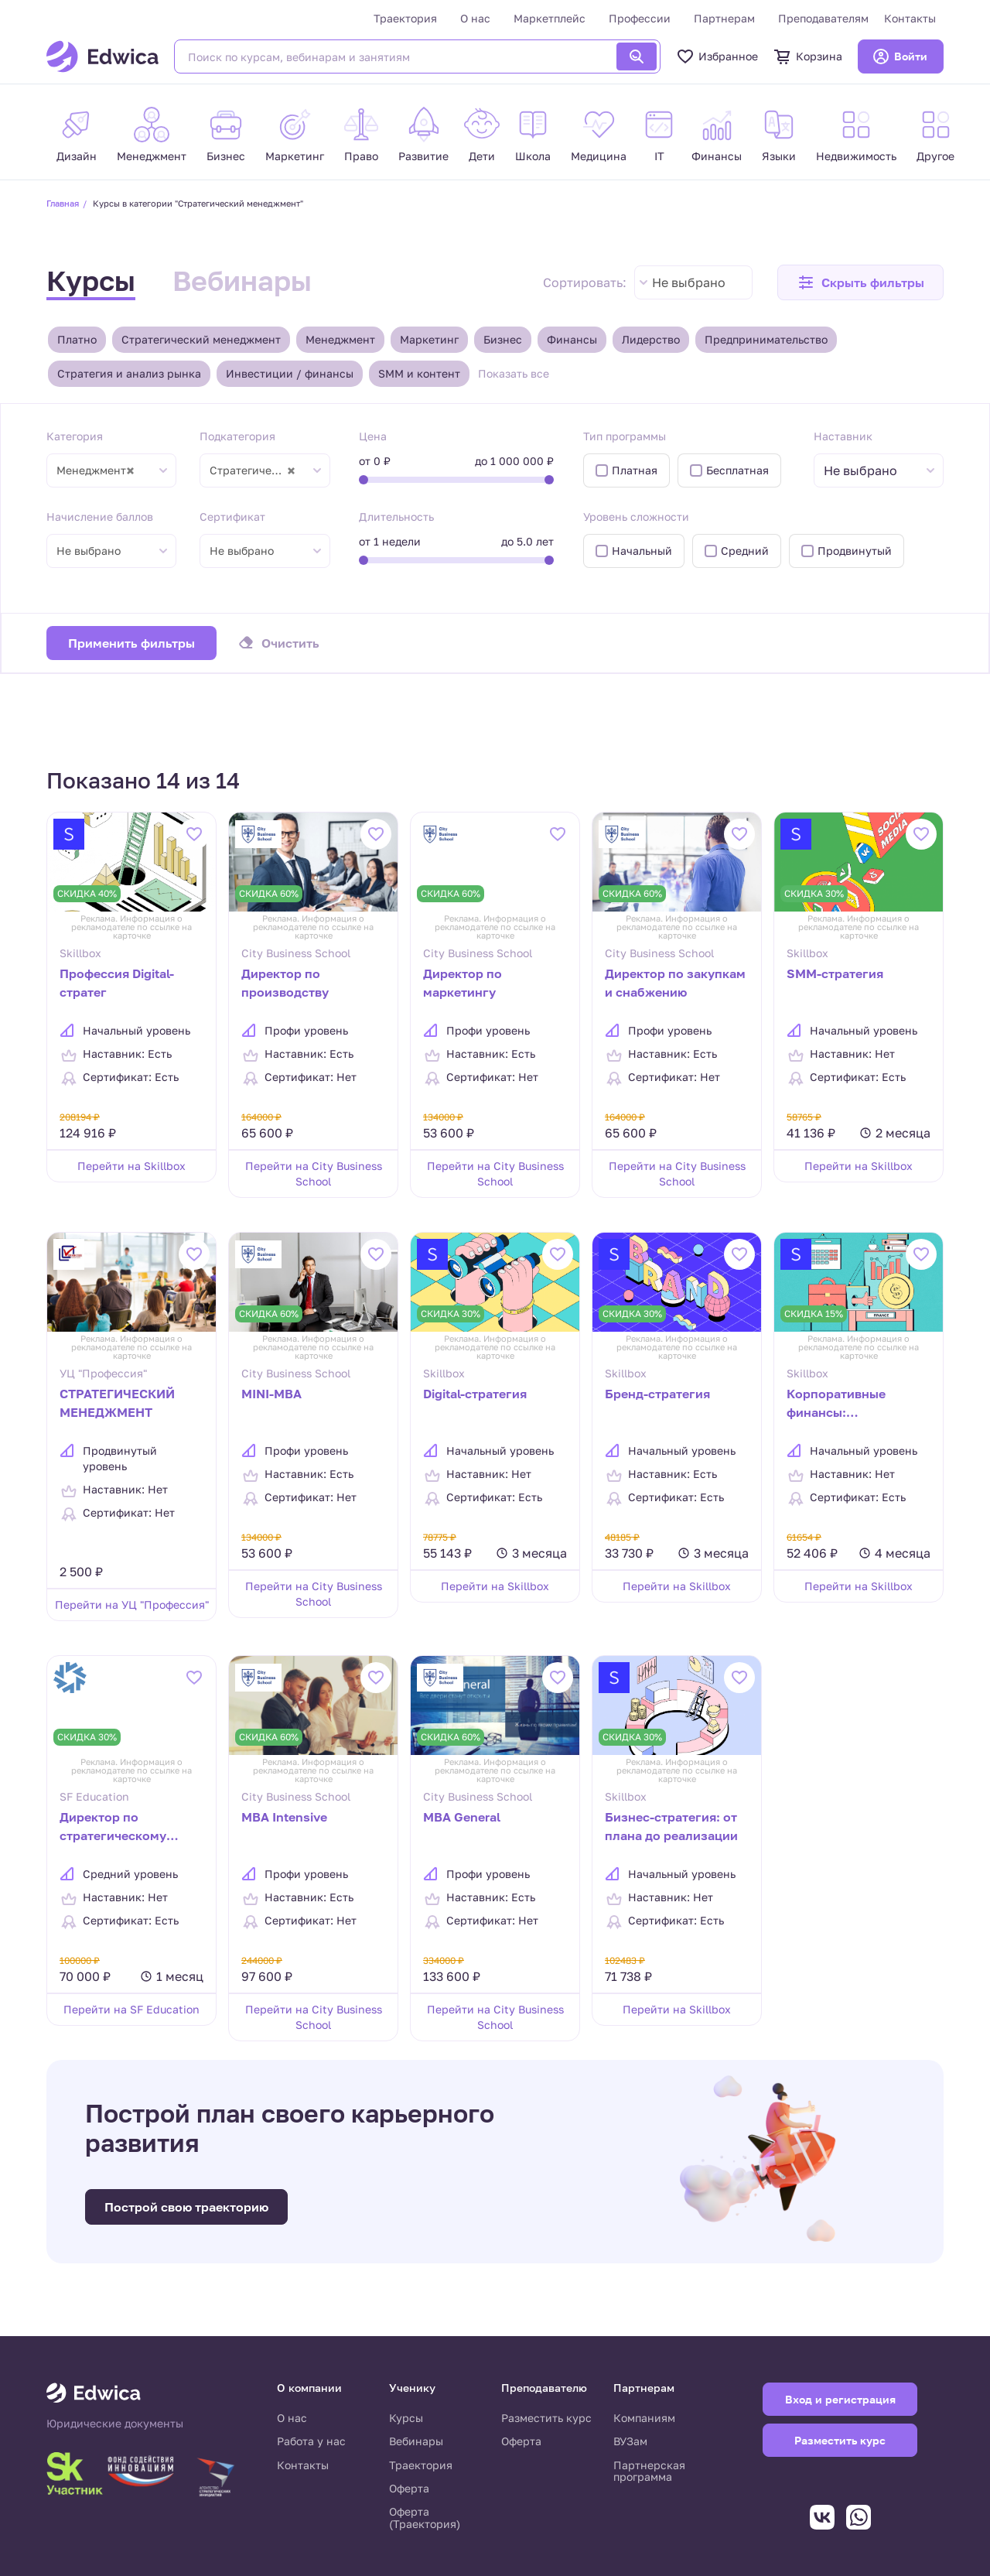 The height and width of the screenshot is (2576, 990). I want to click on Финансы, so click(572, 339).